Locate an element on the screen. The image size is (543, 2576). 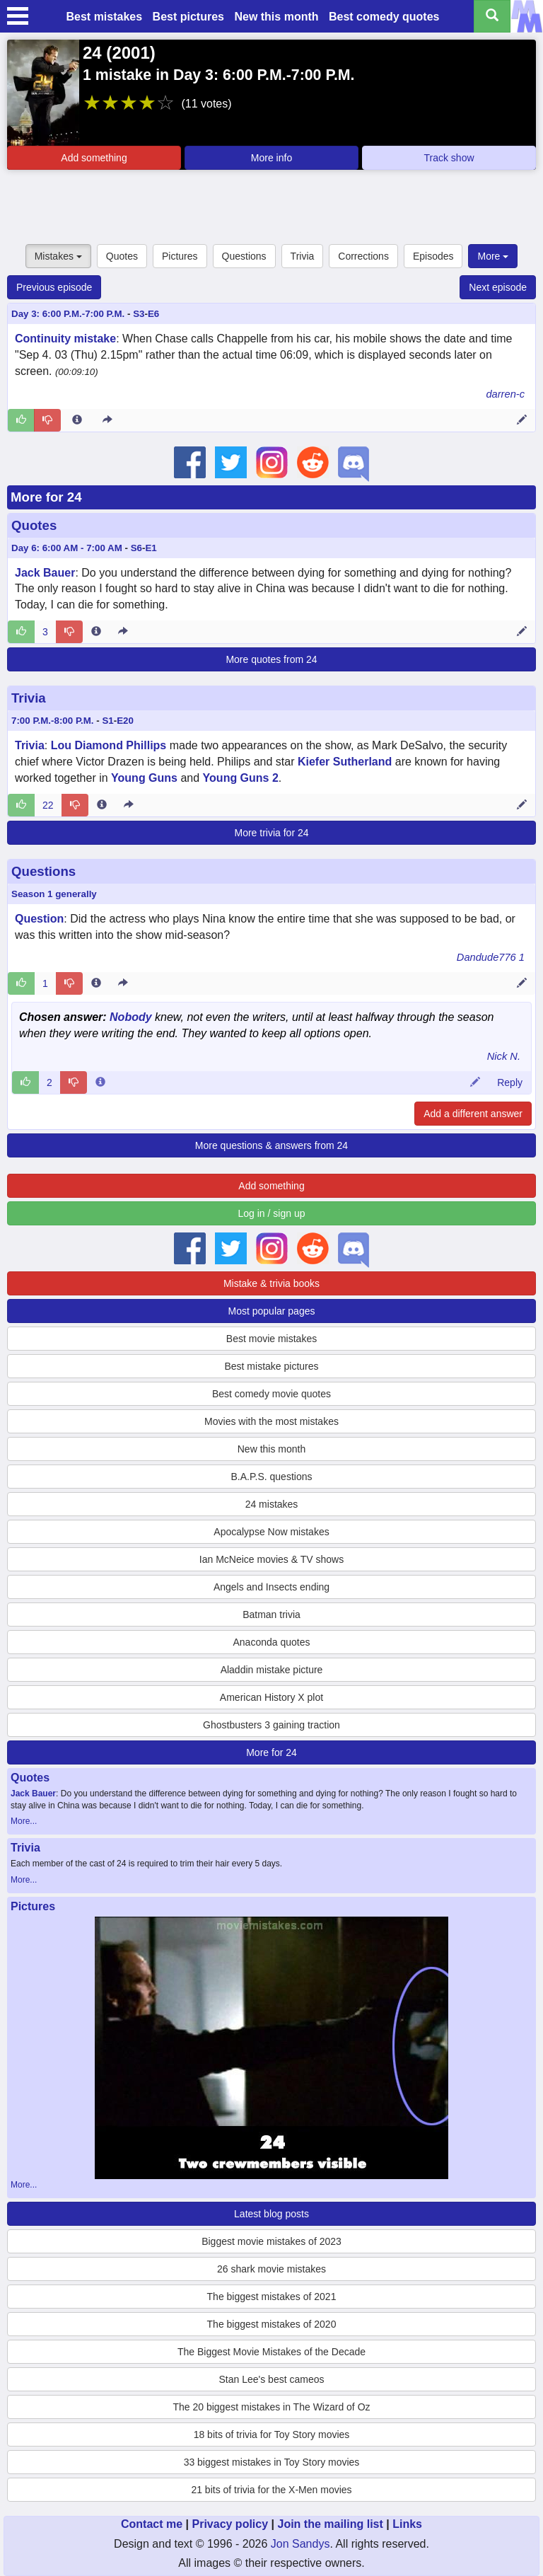
More questions & answers from 24 is located at coordinates (271, 1145).